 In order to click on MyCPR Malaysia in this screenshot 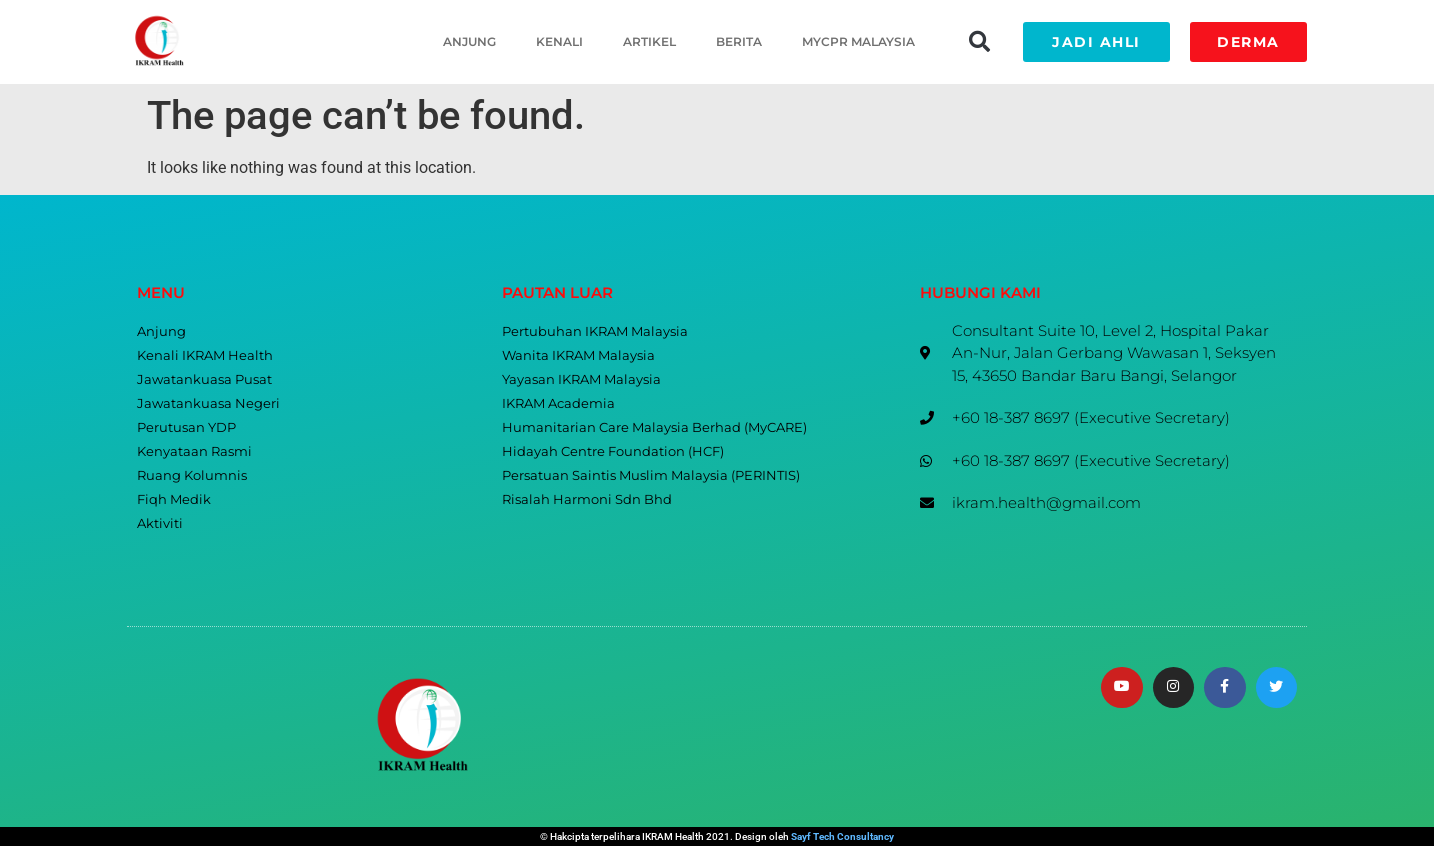, I will do `click(858, 41)`.